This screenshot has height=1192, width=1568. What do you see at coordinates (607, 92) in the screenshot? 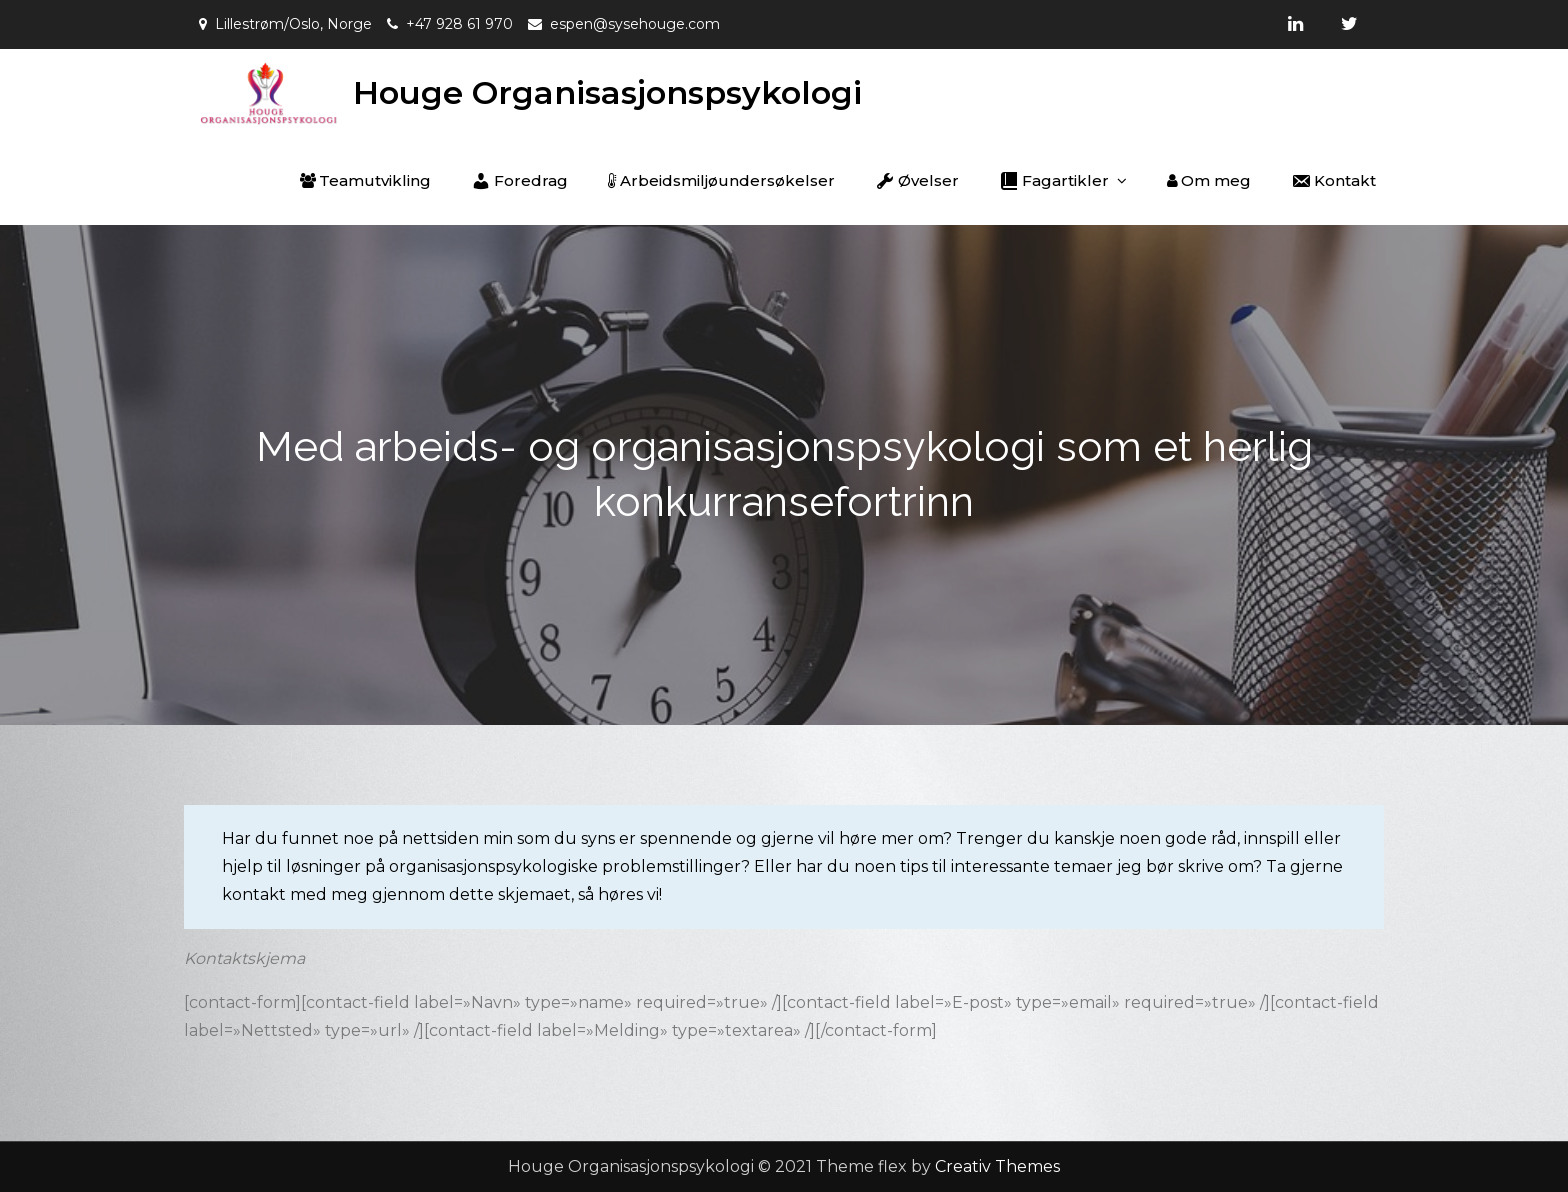
I see `Houge Organisasjonspsykologi` at bounding box center [607, 92].